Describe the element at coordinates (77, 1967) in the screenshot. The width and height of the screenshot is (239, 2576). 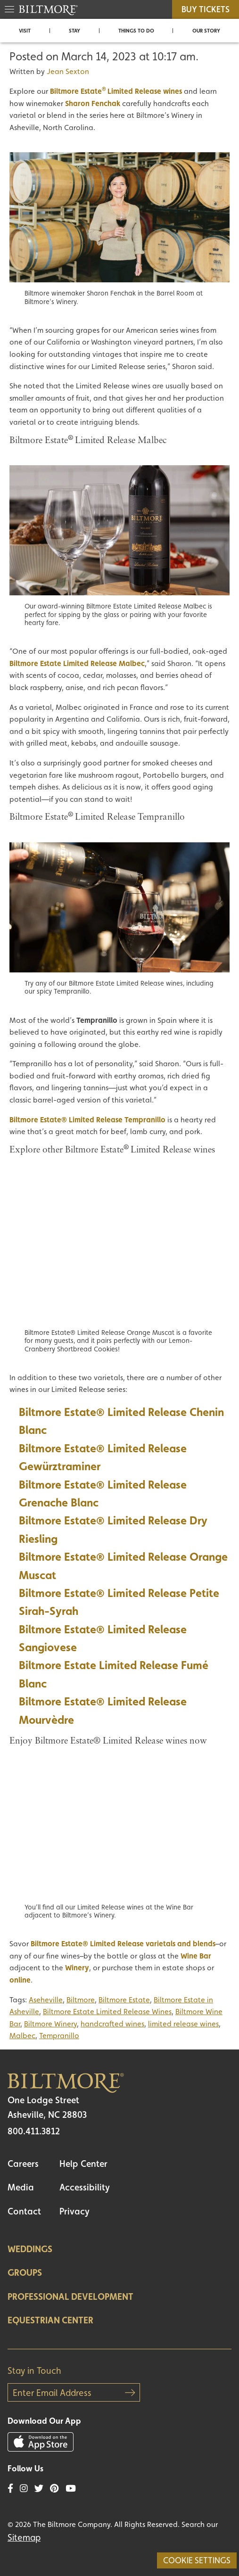
I see `Winery` at that location.